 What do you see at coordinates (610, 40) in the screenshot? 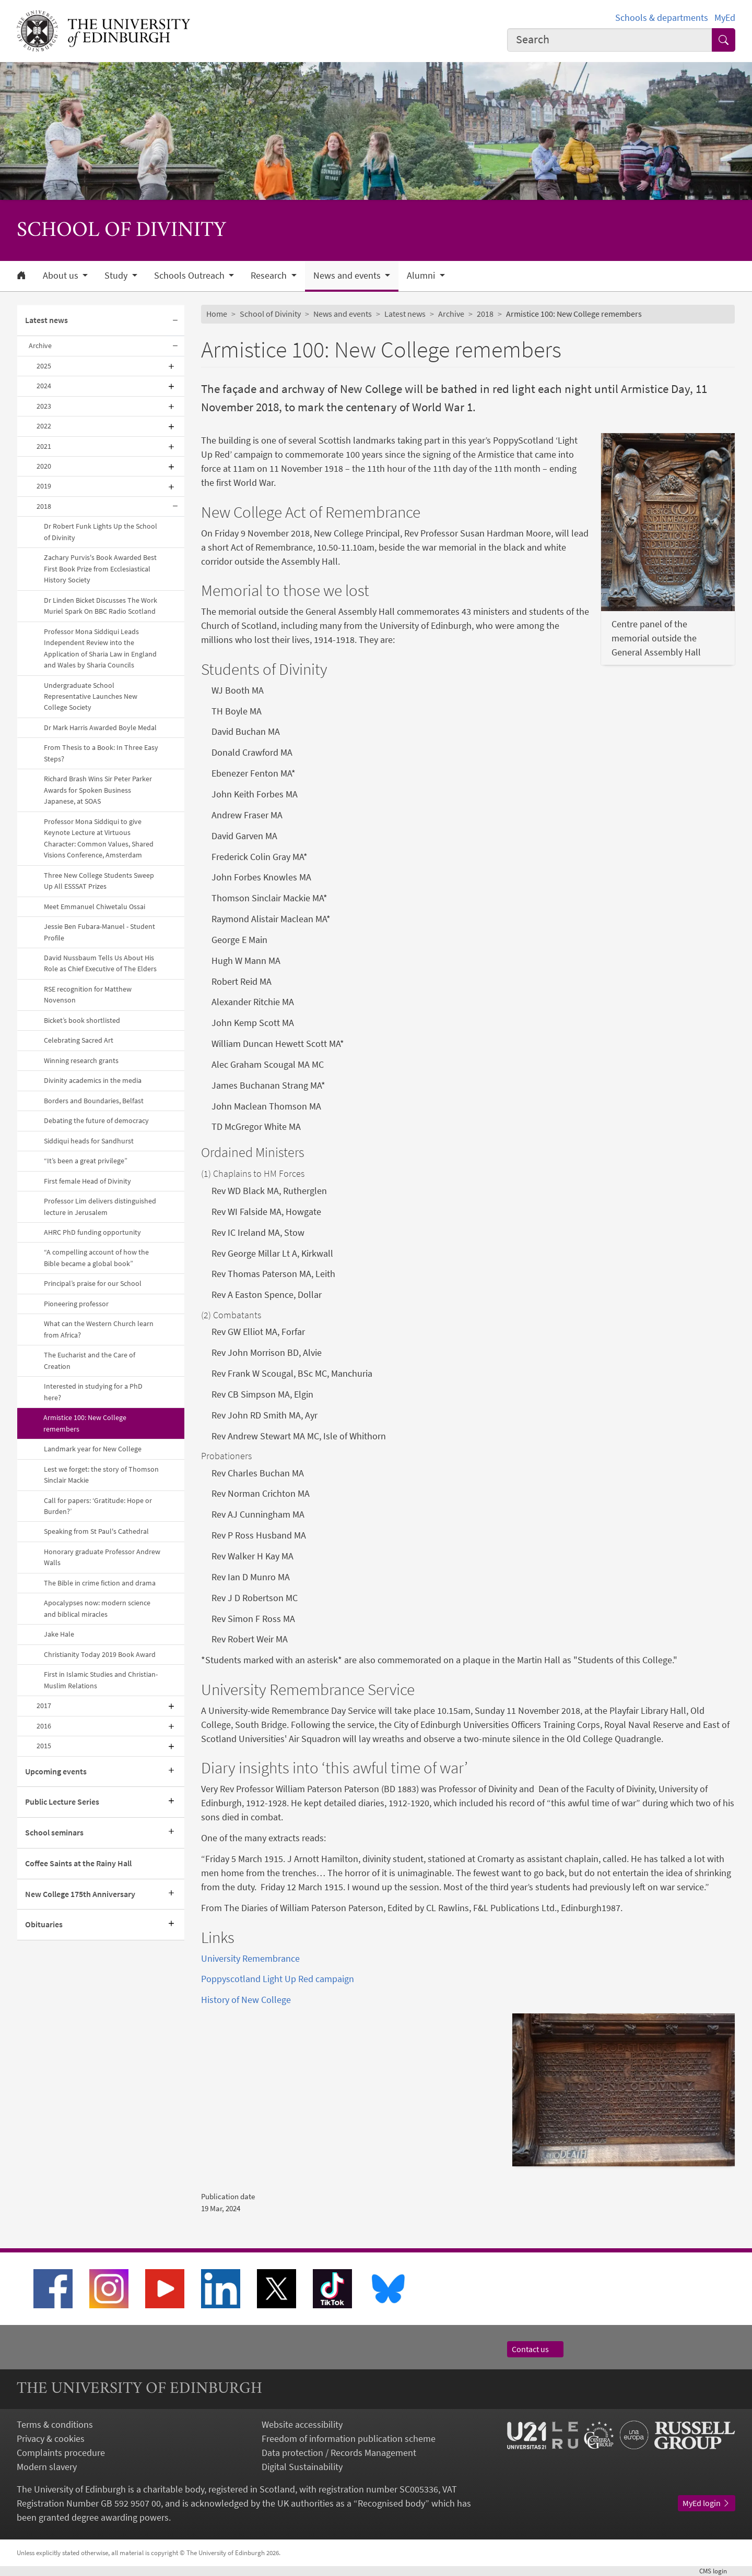
I see `[combobox]` at bounding box center [610, 40].